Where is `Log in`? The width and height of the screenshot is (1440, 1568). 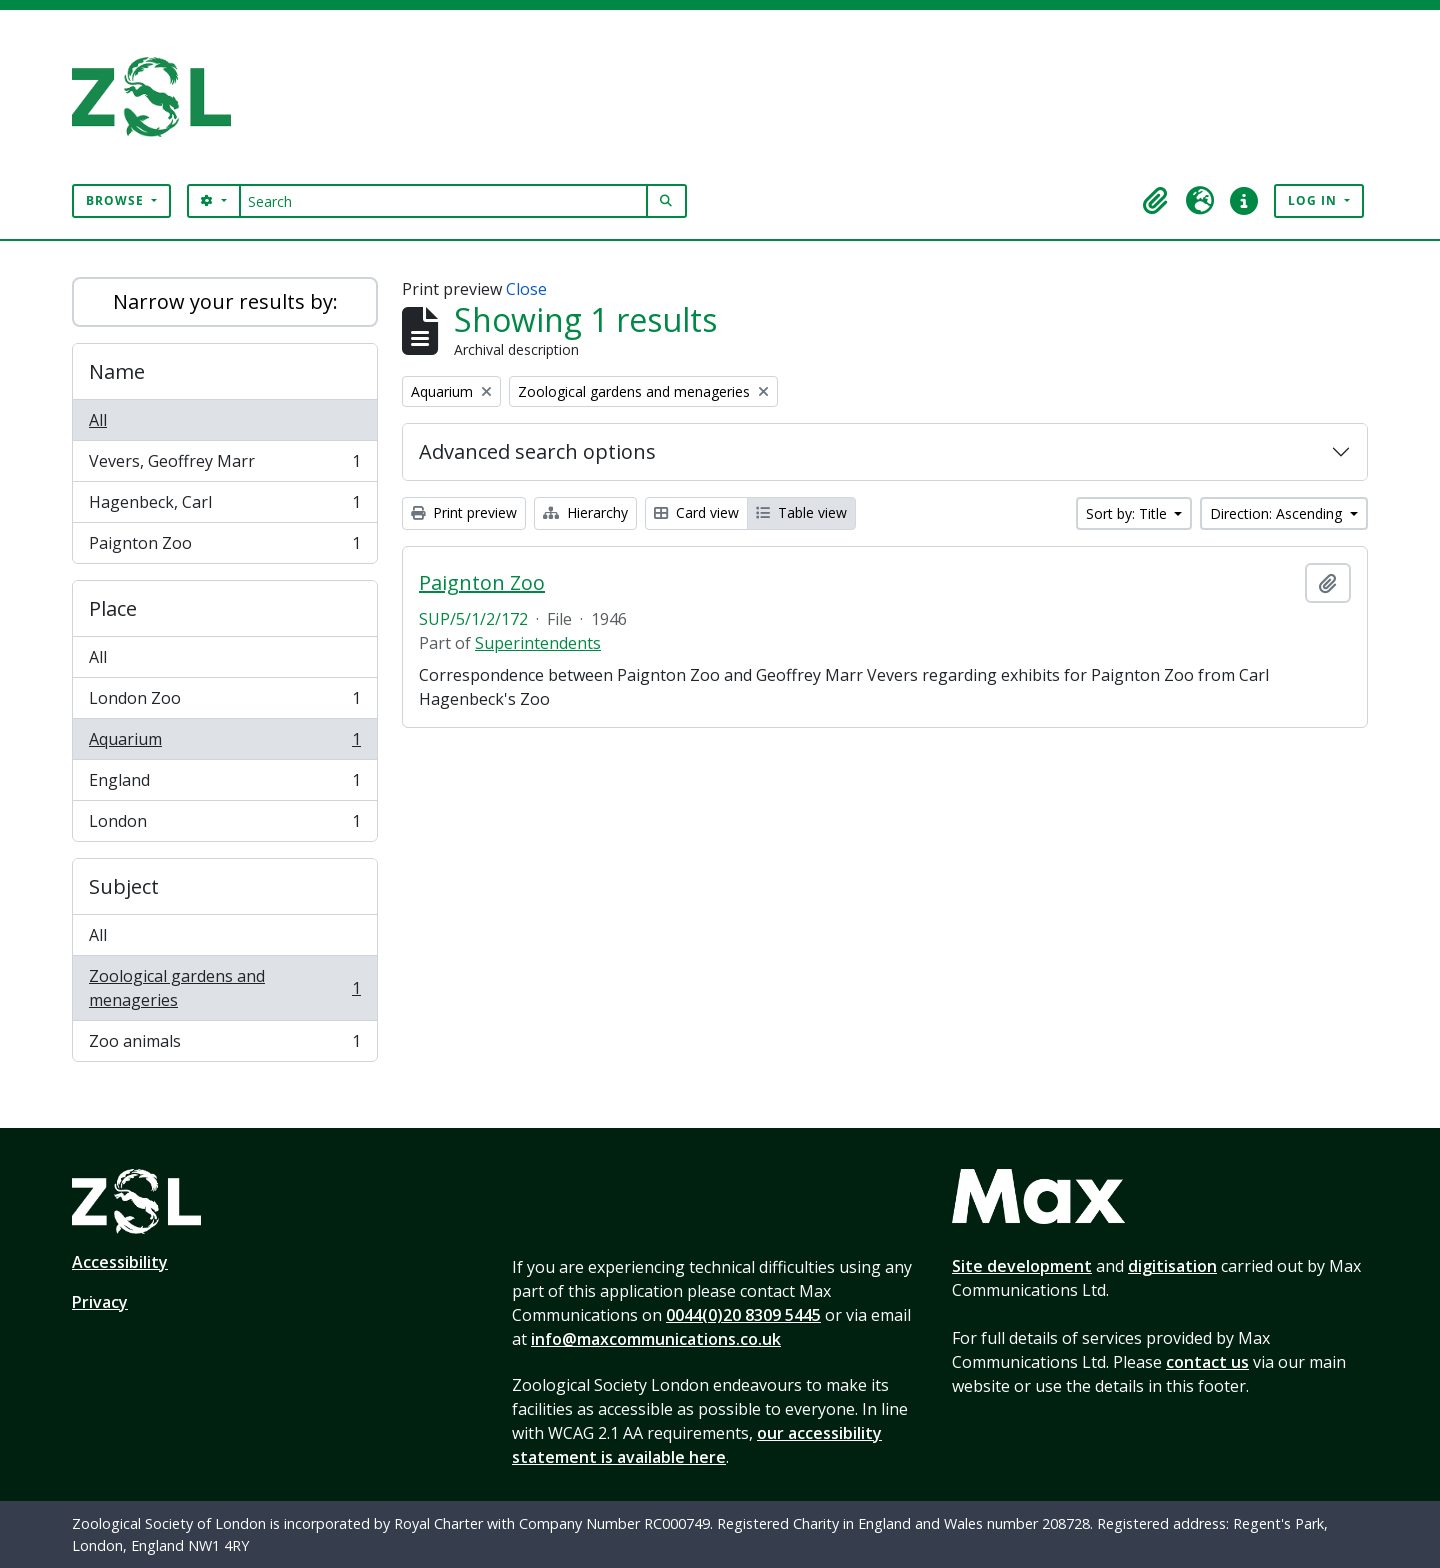
Log in is located at coordinates (1314, 200).